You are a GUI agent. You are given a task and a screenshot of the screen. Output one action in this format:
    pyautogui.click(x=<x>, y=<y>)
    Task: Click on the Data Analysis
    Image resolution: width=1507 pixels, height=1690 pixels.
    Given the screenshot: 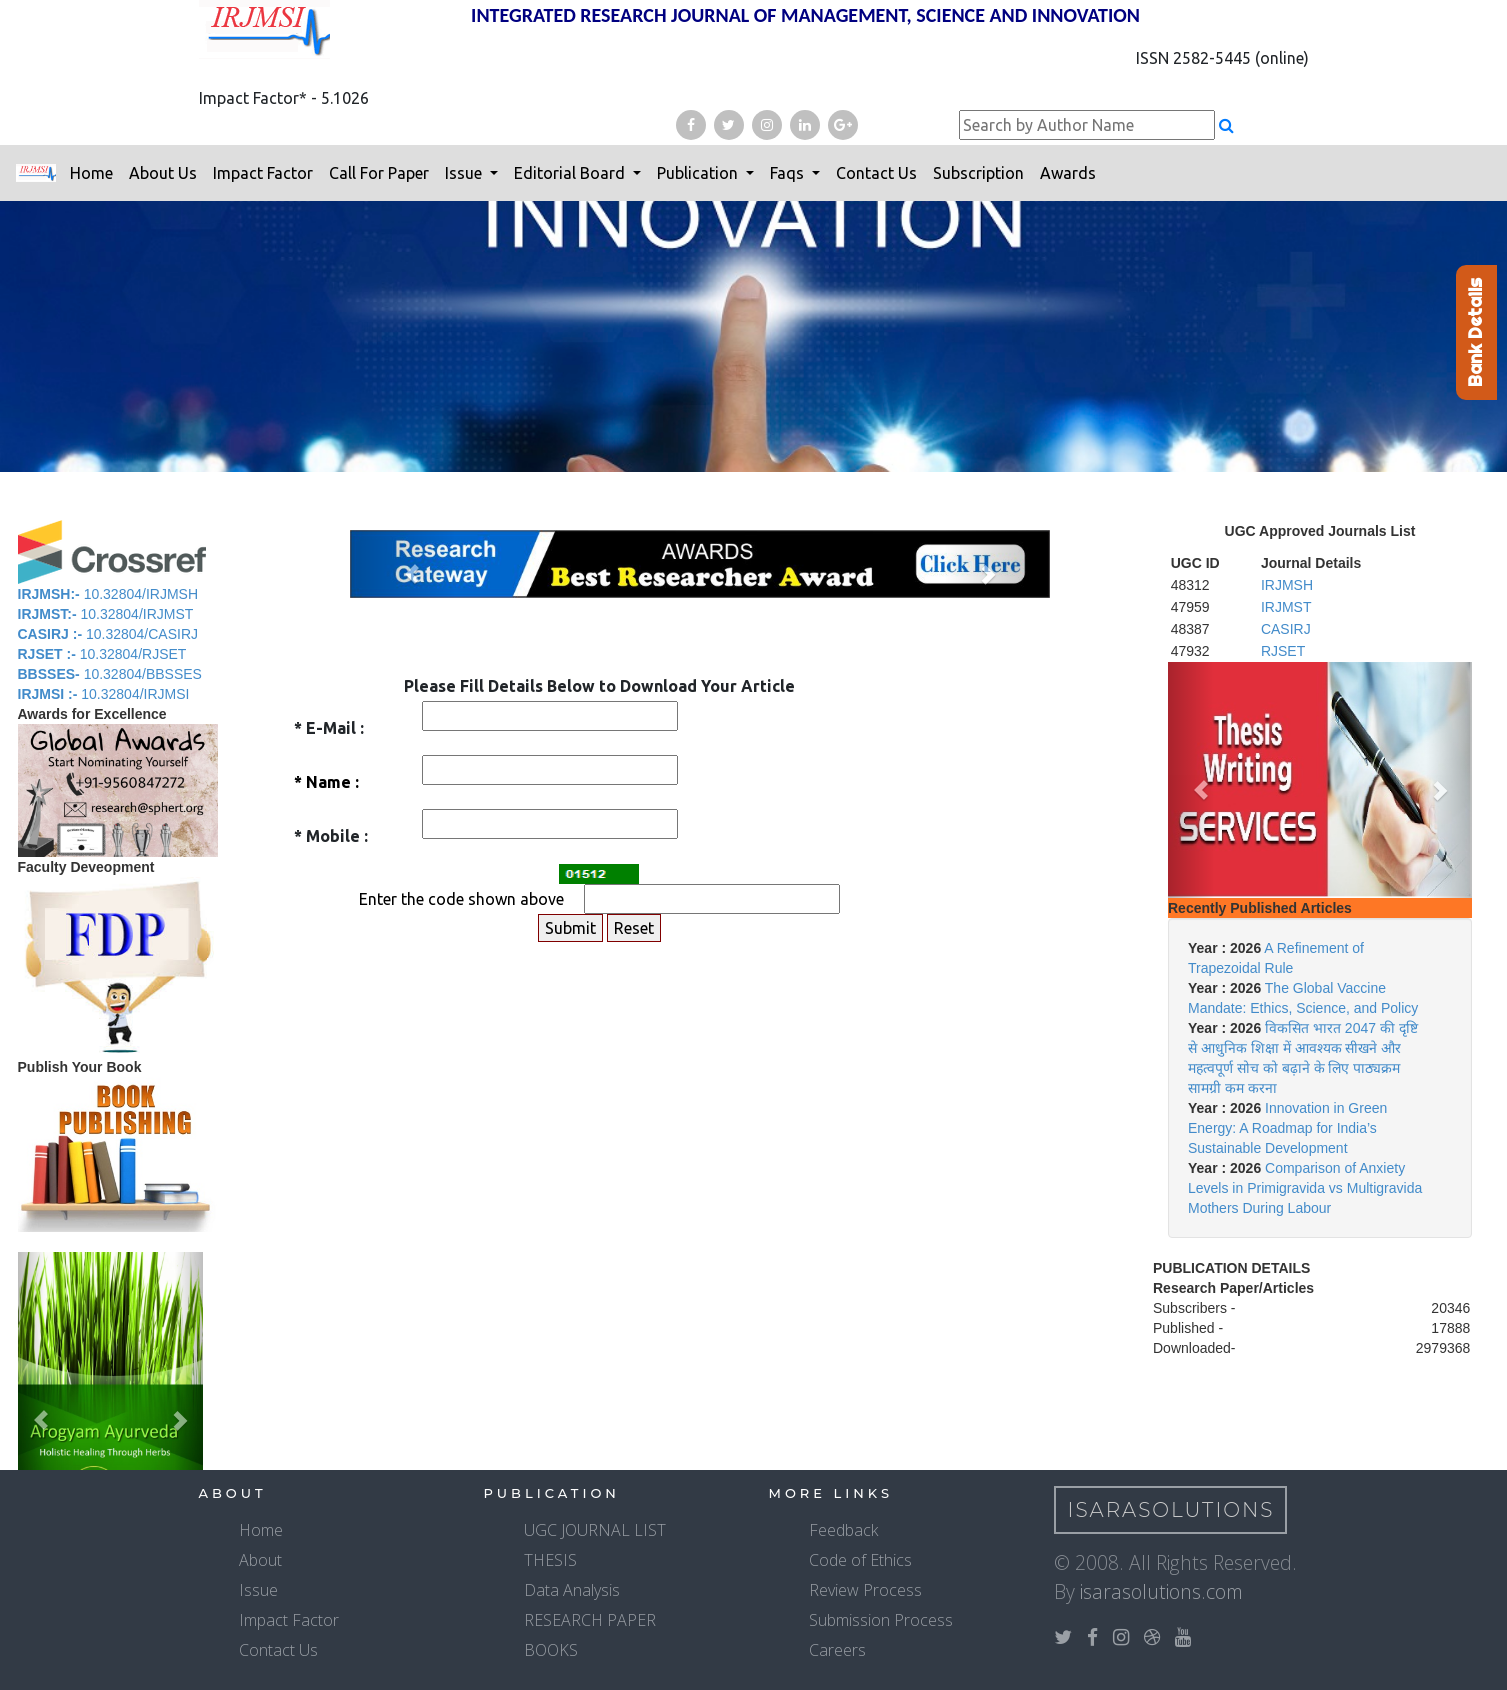 What is the action you would take?
    pyautogui.click(x=572, y=1590)
    